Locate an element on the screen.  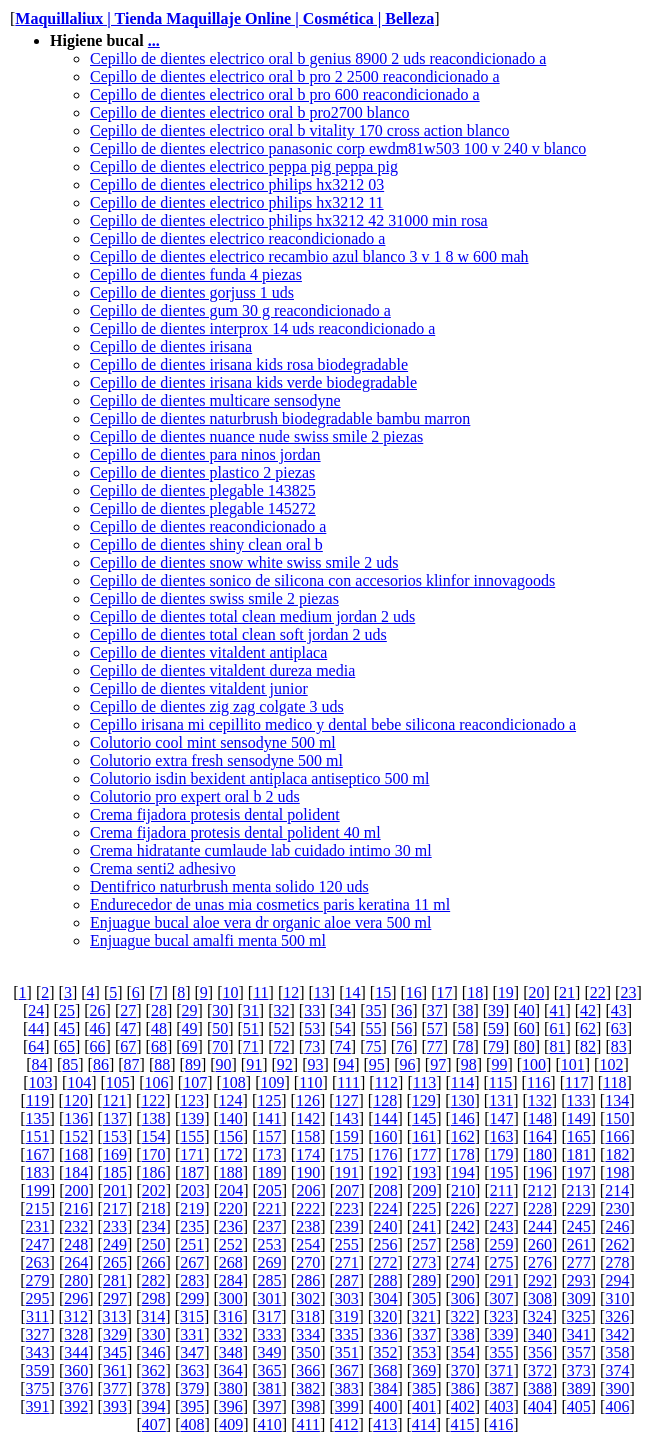
199 is located at coordinates (38, 1190).